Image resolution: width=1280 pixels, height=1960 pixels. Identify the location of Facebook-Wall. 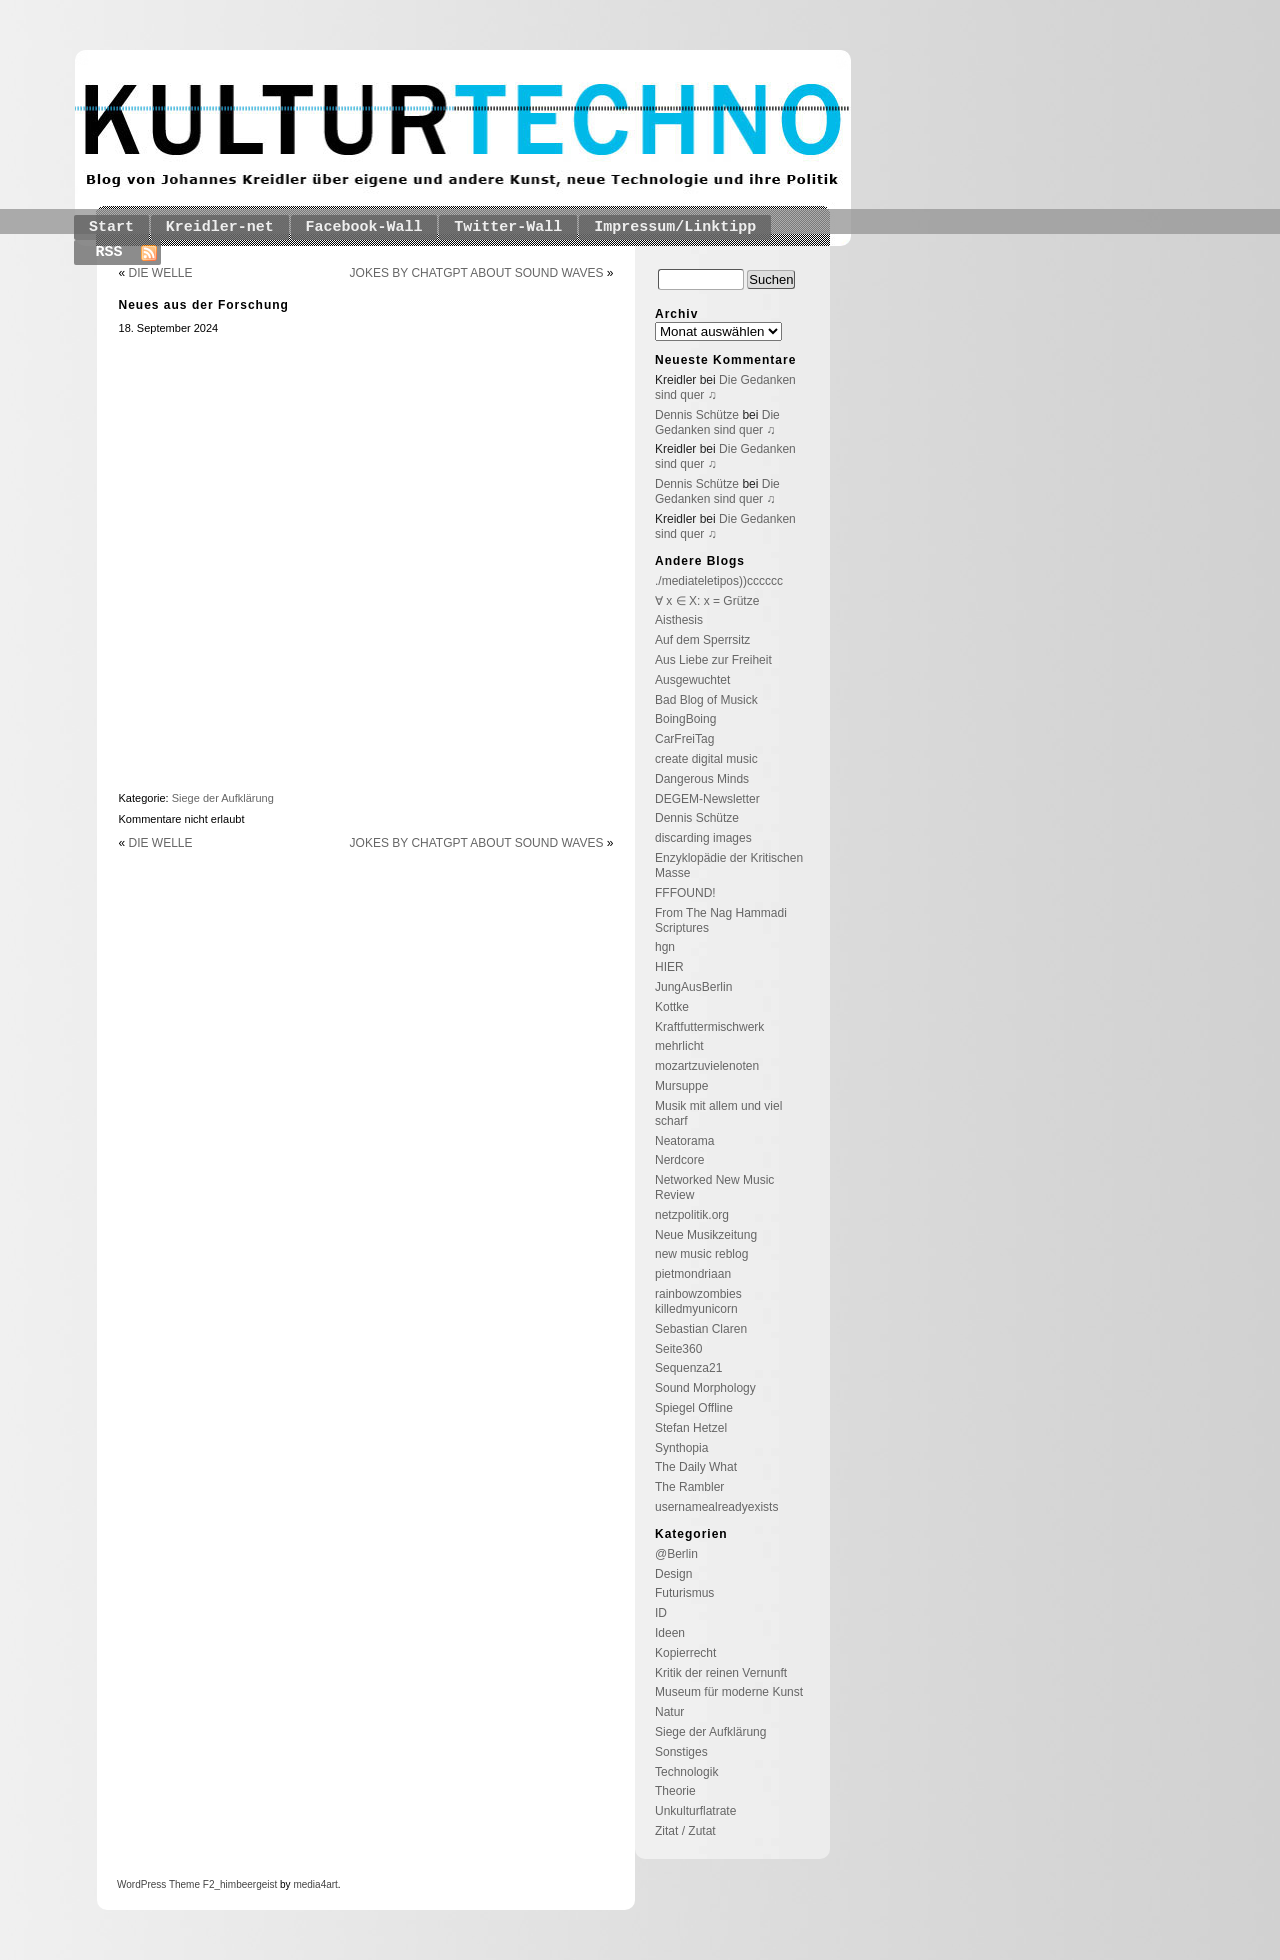
(364, 227).